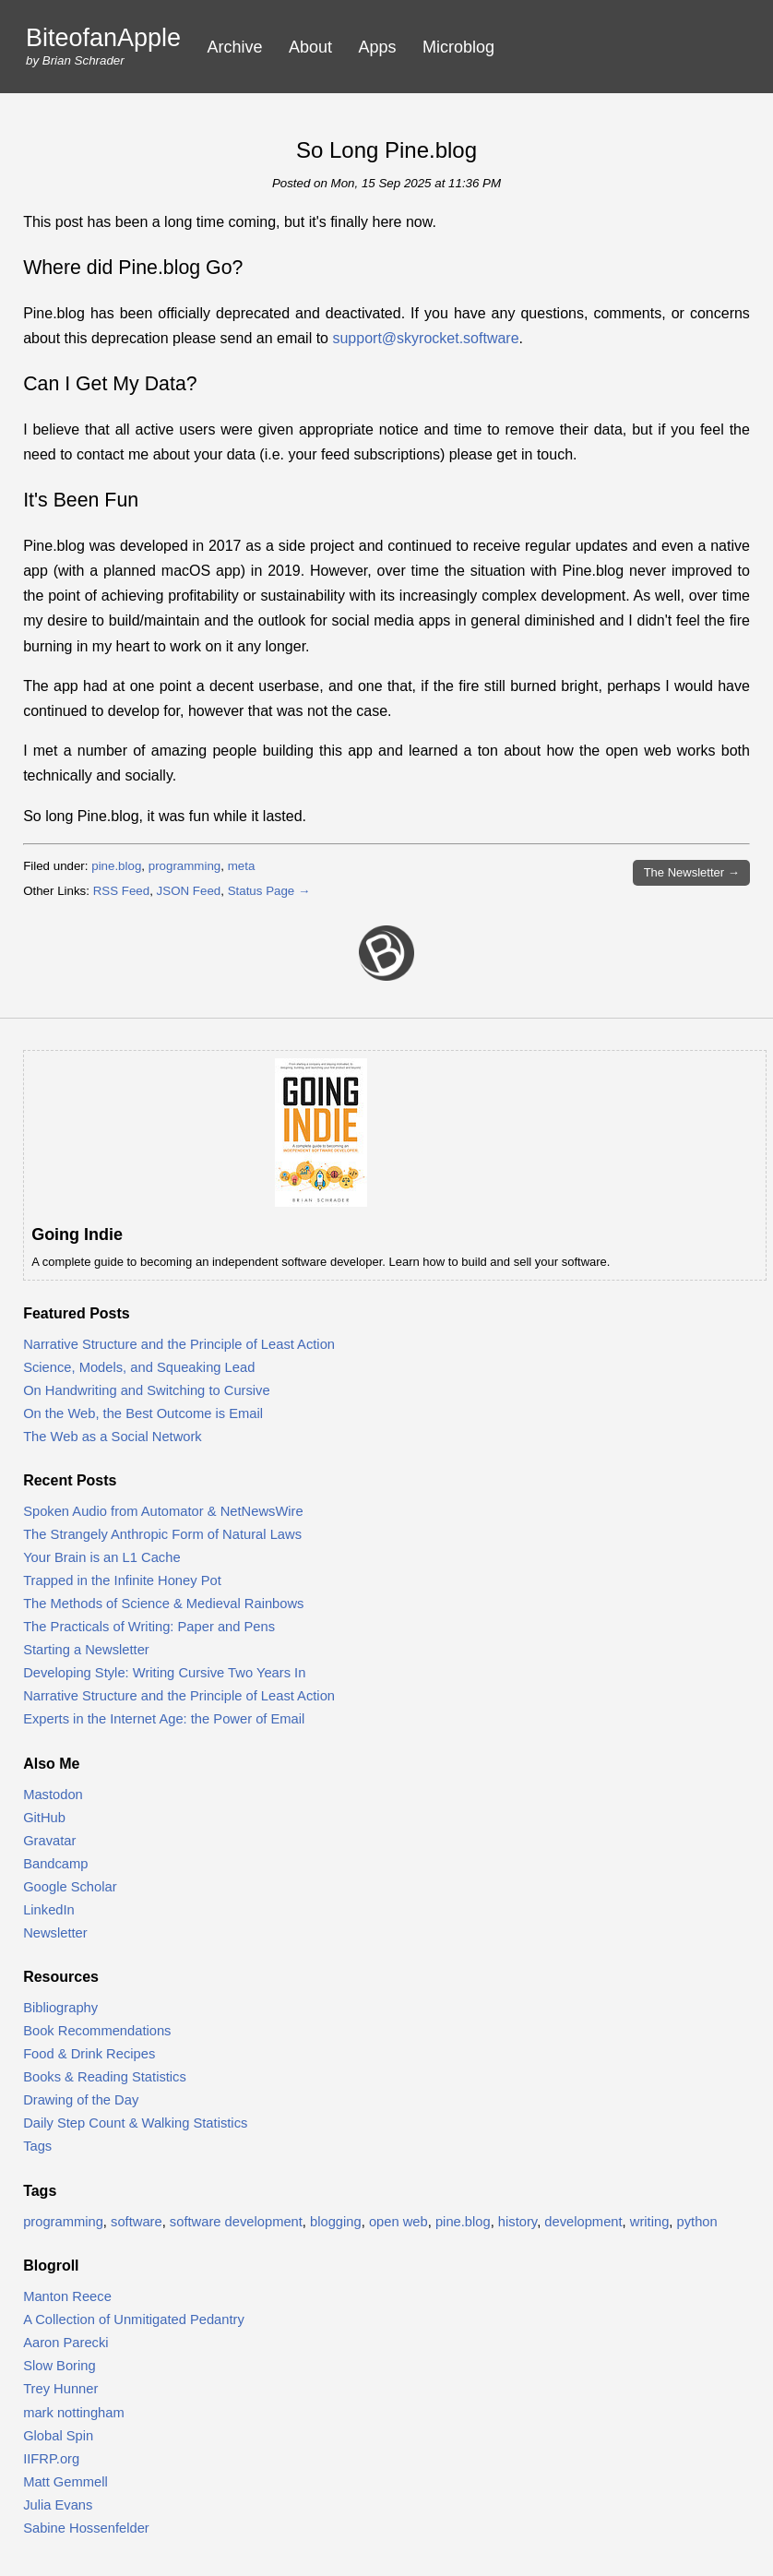 This screenshot has width=773, height=2576. Describe the element at coordinates (51, 2458) in the screenshot. I see `IIFRP.org` at that location.